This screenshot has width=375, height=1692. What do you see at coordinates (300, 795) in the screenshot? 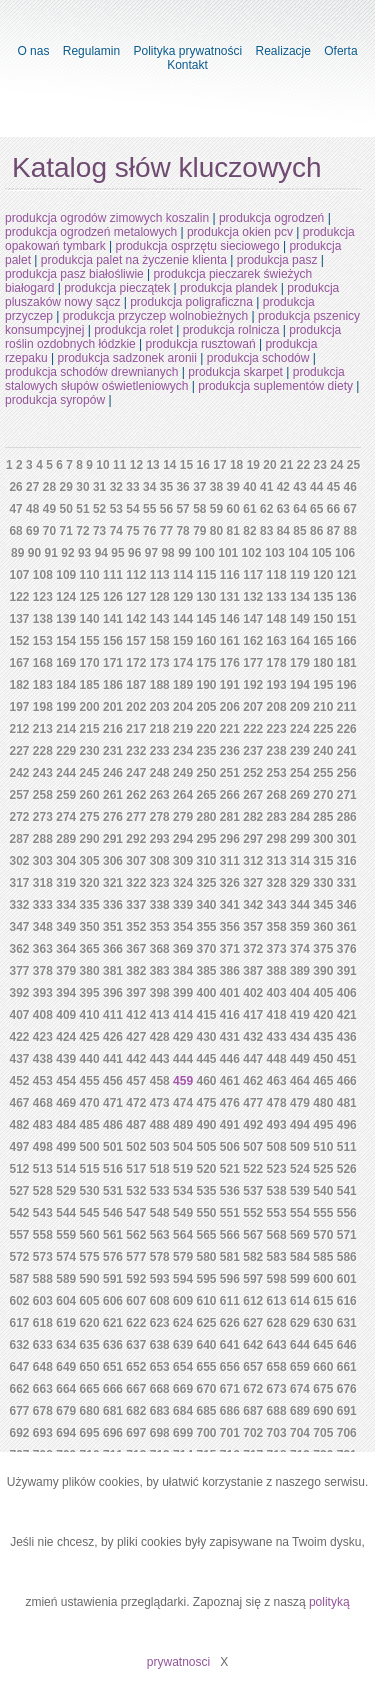
I see `269` at bounding box center [300, 795].